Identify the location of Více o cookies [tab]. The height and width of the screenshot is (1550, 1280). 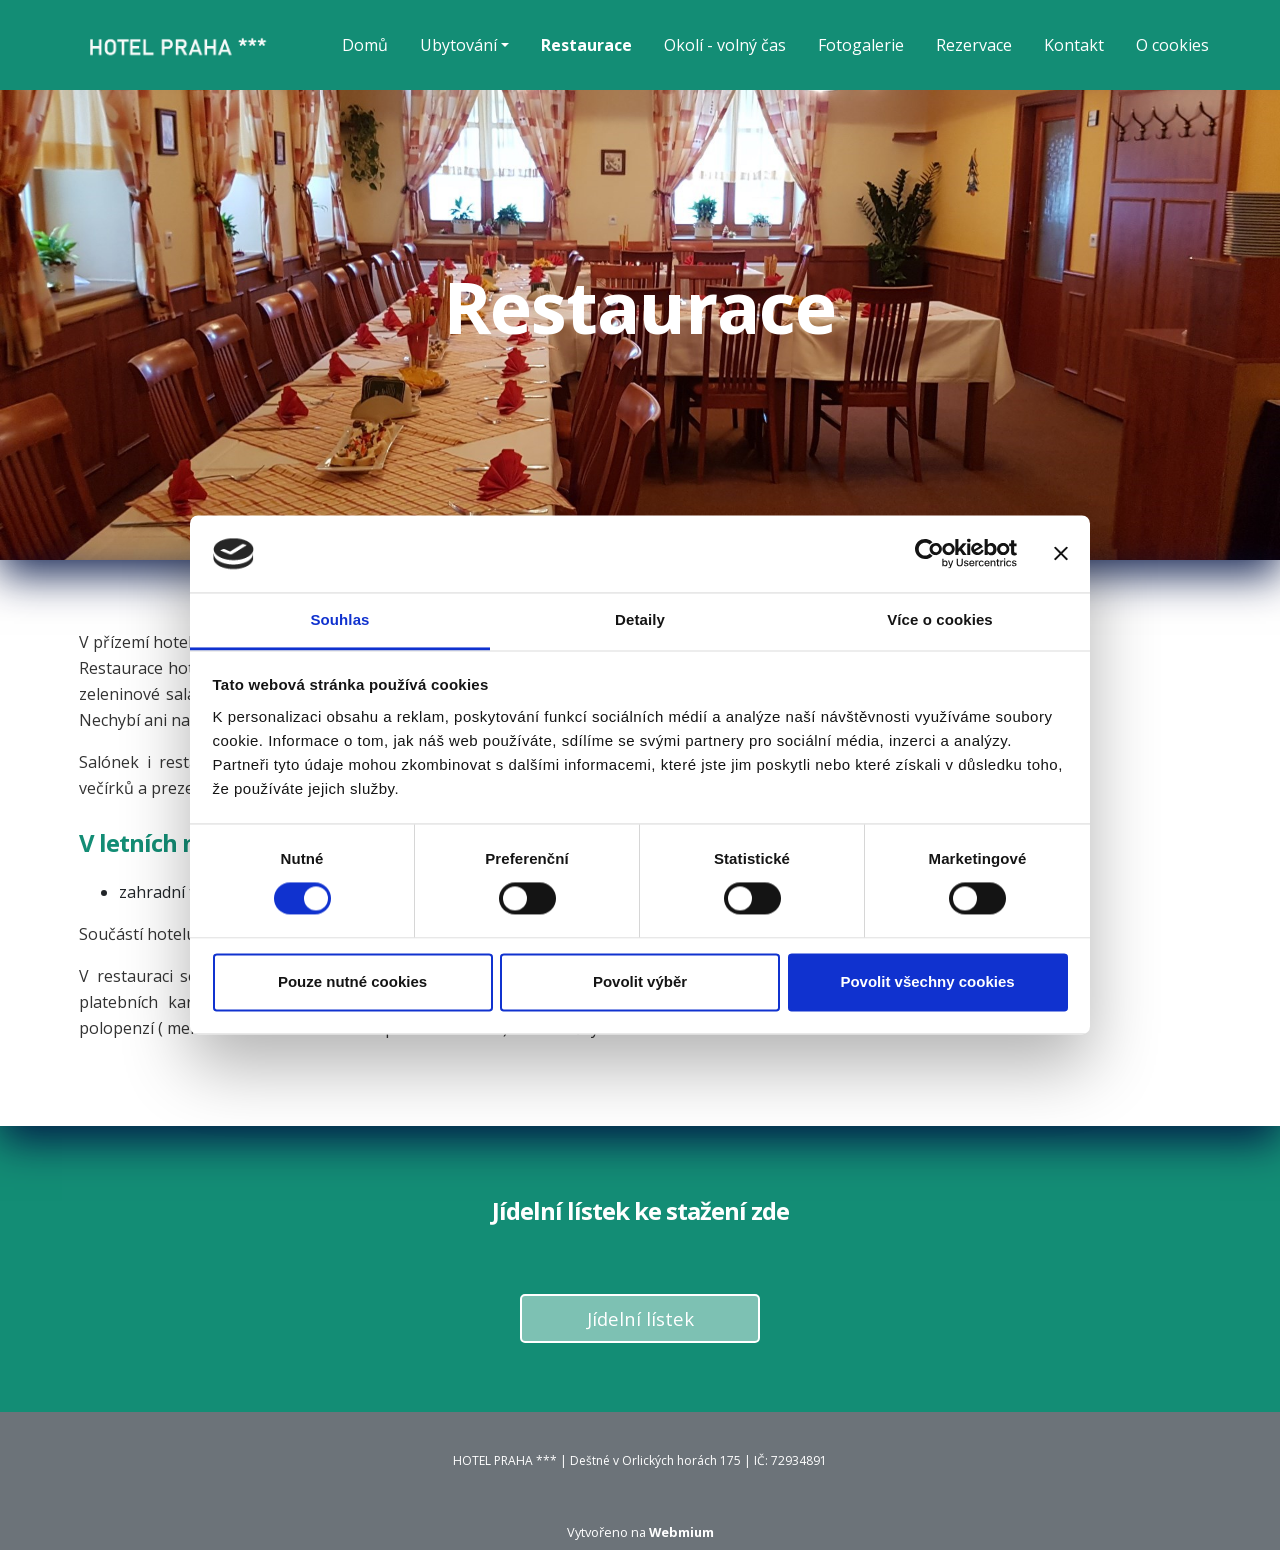
(940, 619).